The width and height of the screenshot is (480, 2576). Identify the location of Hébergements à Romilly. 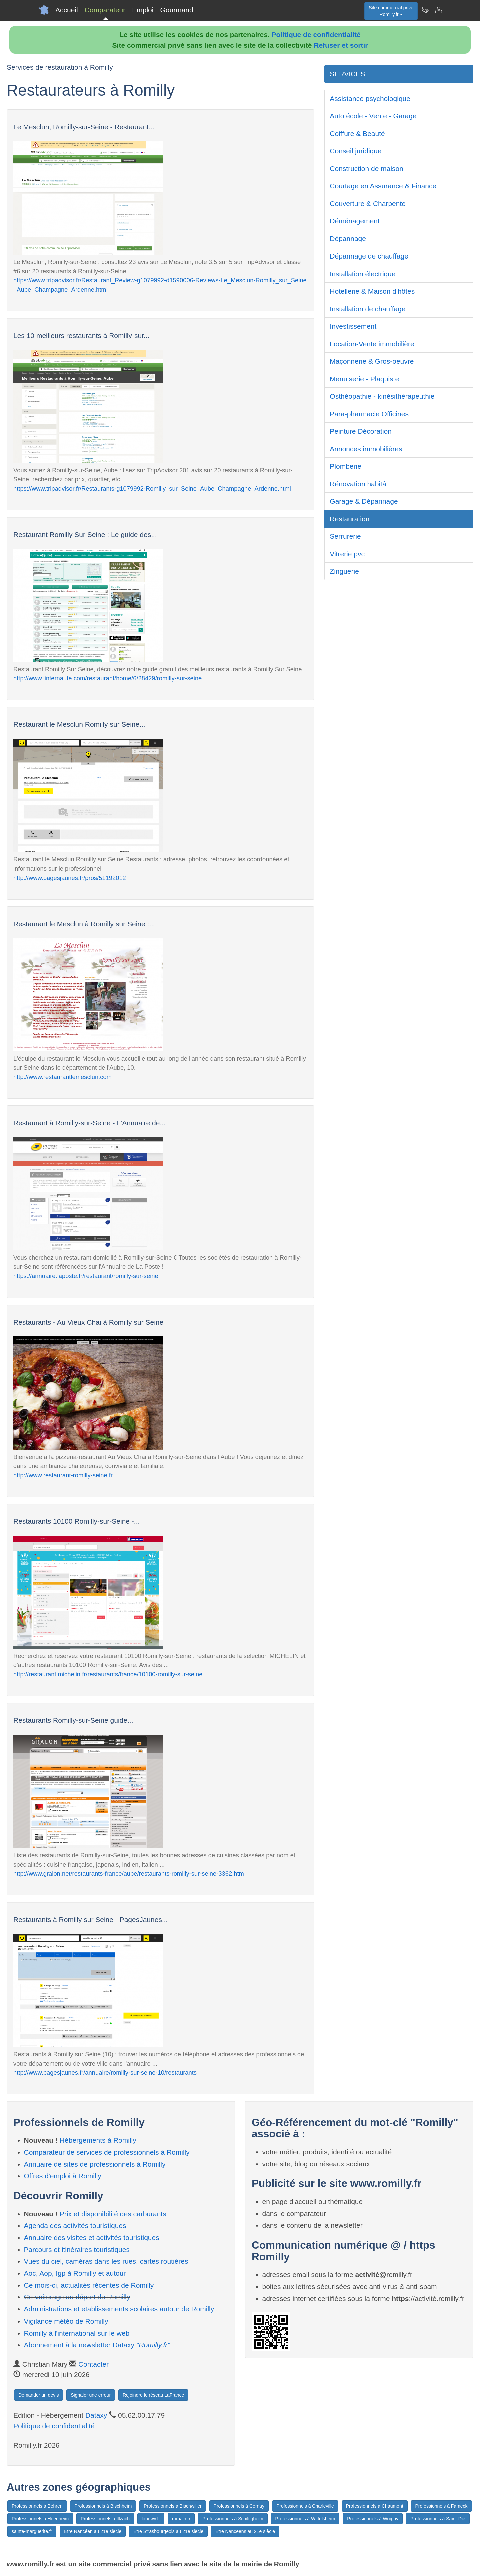
(98, 2140).